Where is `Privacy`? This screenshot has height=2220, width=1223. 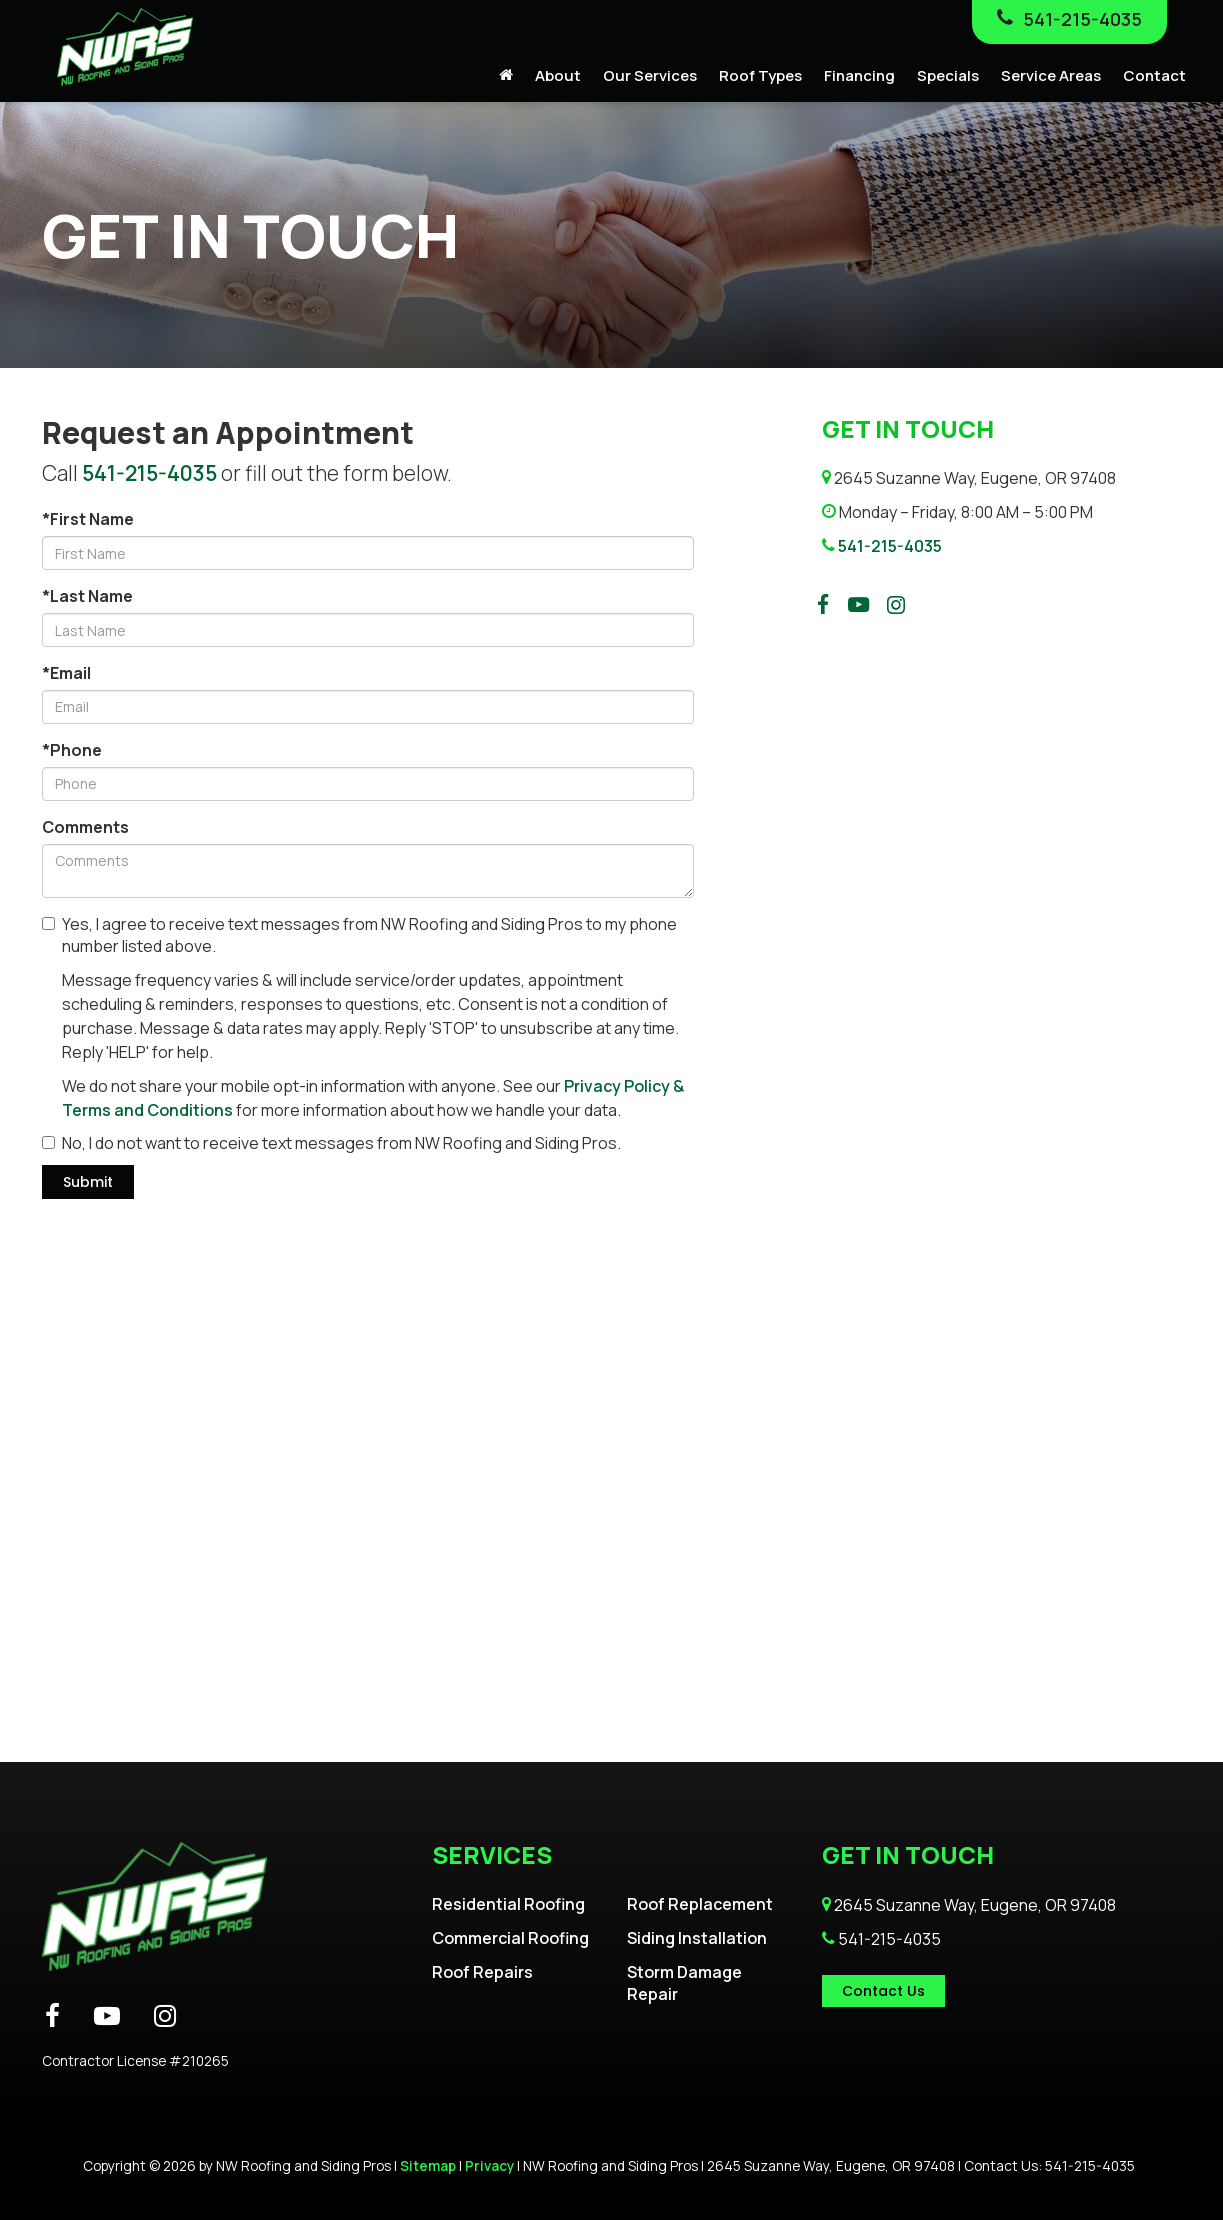
Privacy is located at coordinates (489, 2166).